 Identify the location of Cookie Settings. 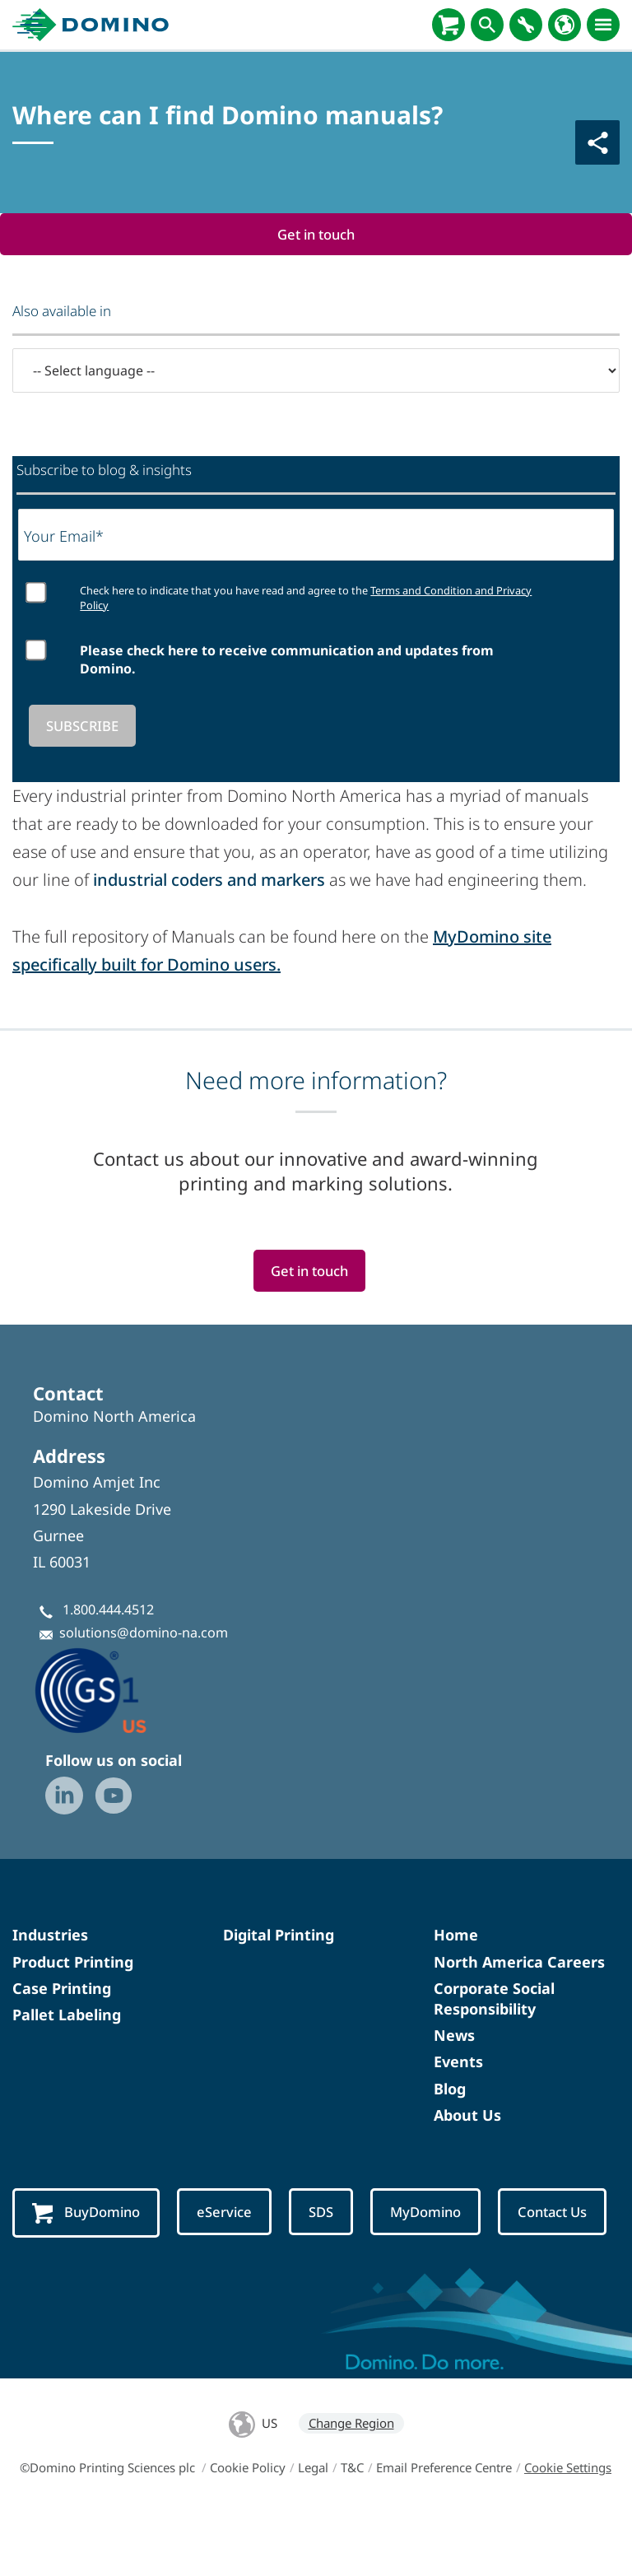
(567, 2529).